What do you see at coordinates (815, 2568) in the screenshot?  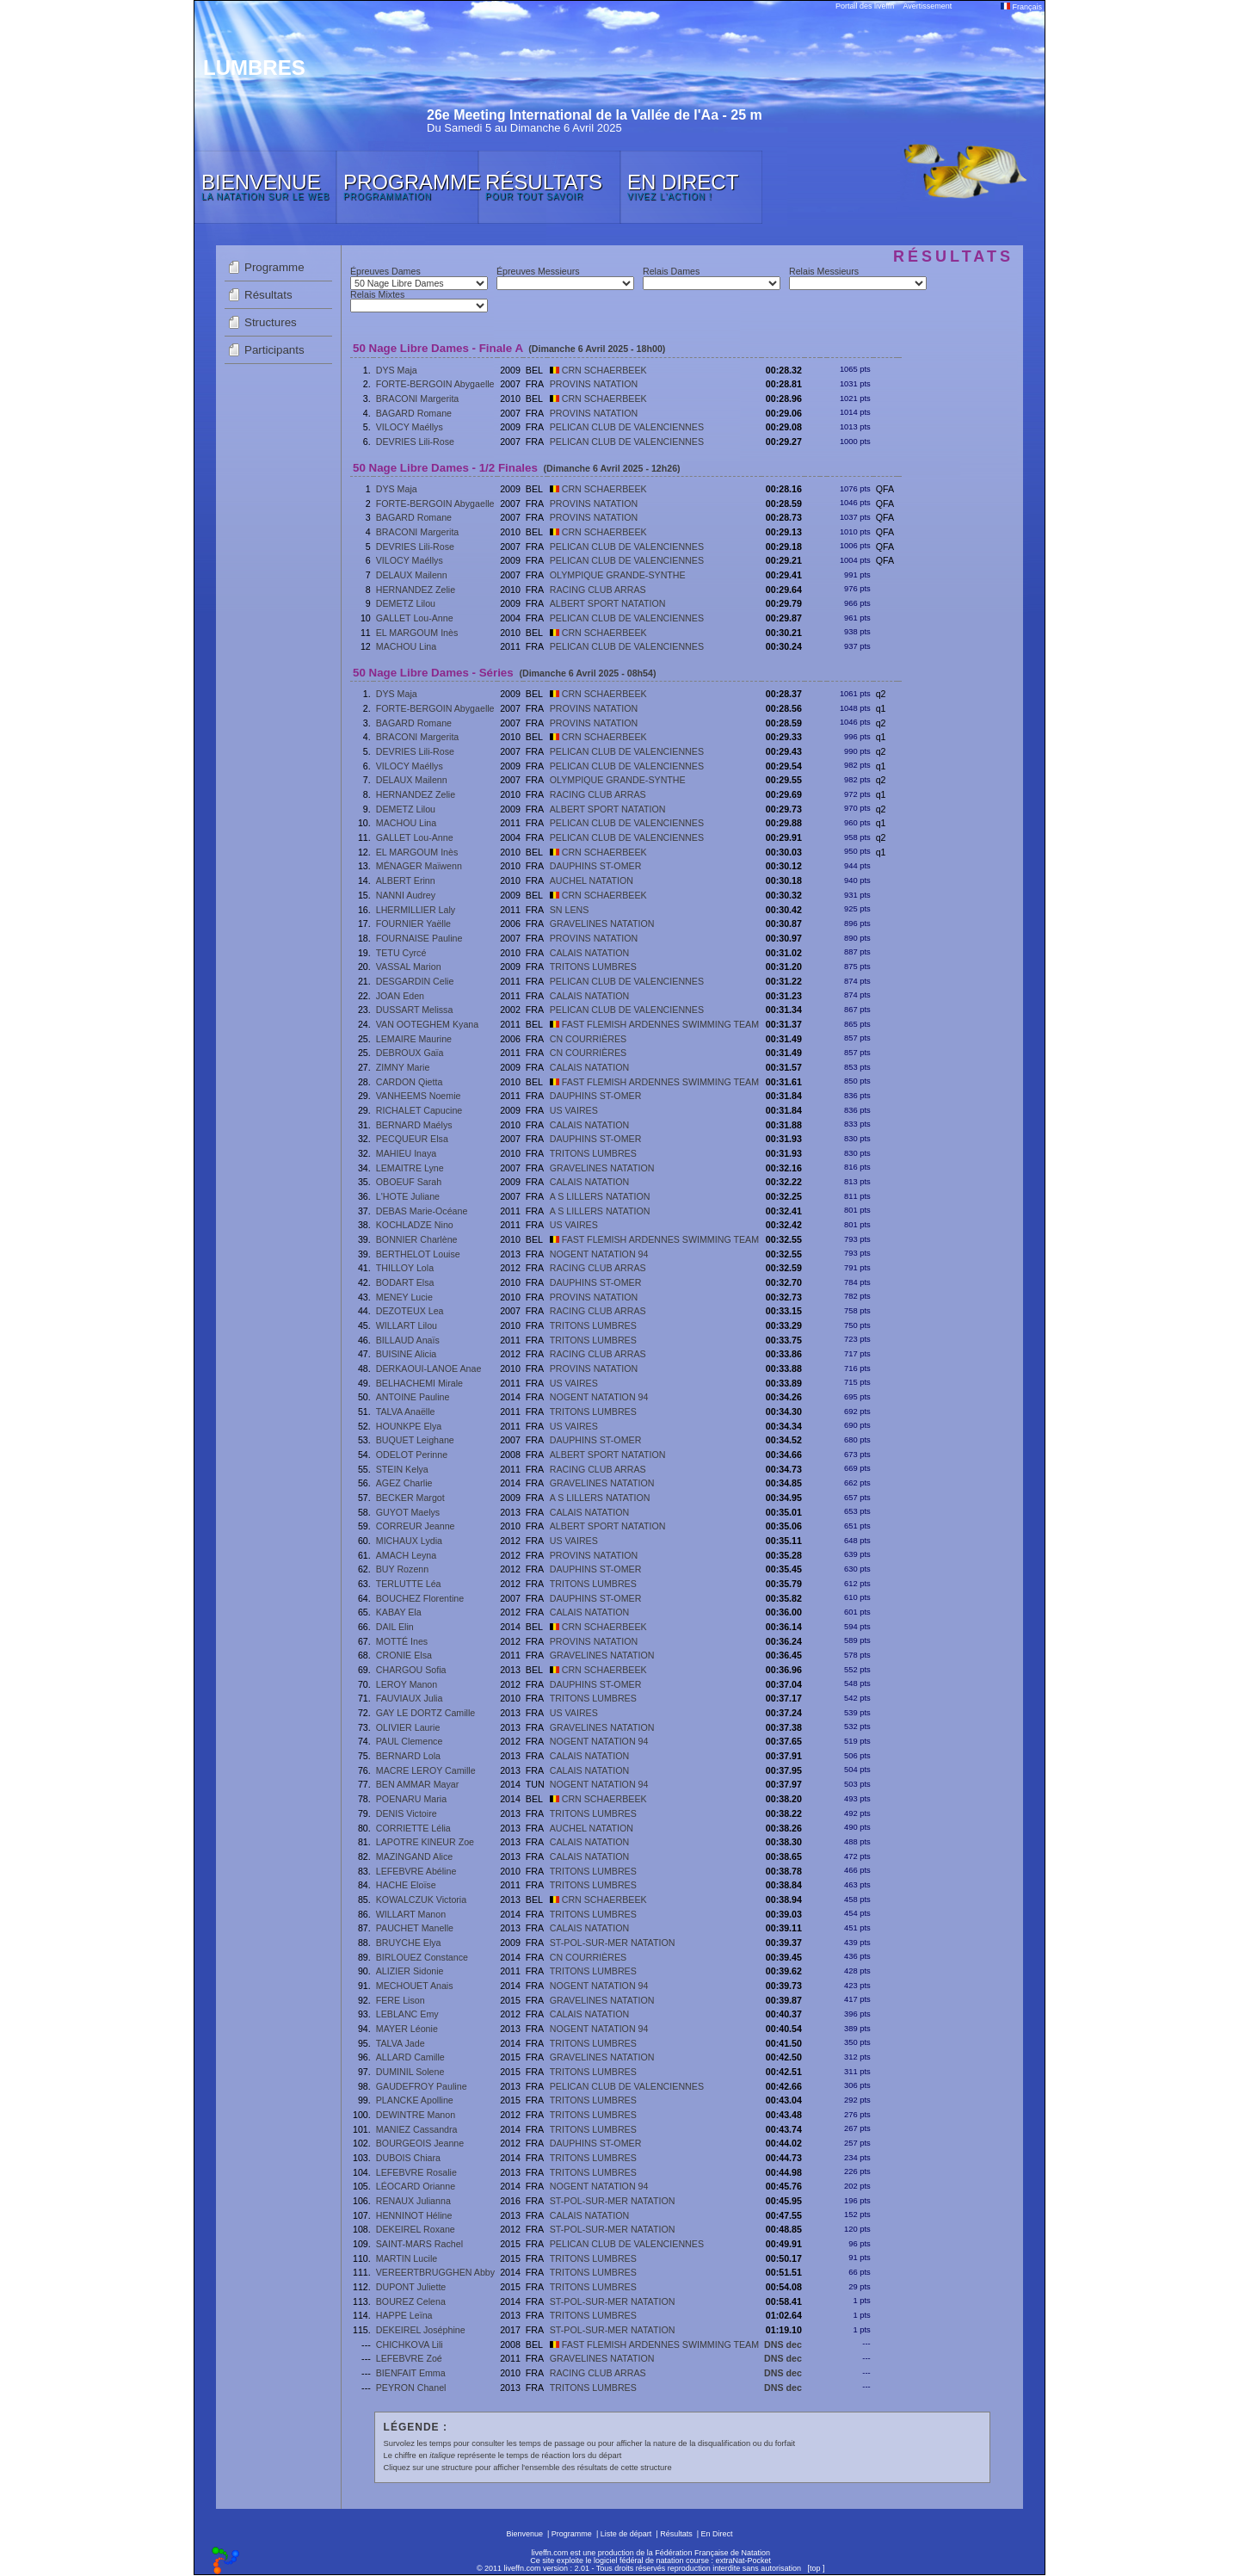 I see `top` at bounding box center [815, 2568].